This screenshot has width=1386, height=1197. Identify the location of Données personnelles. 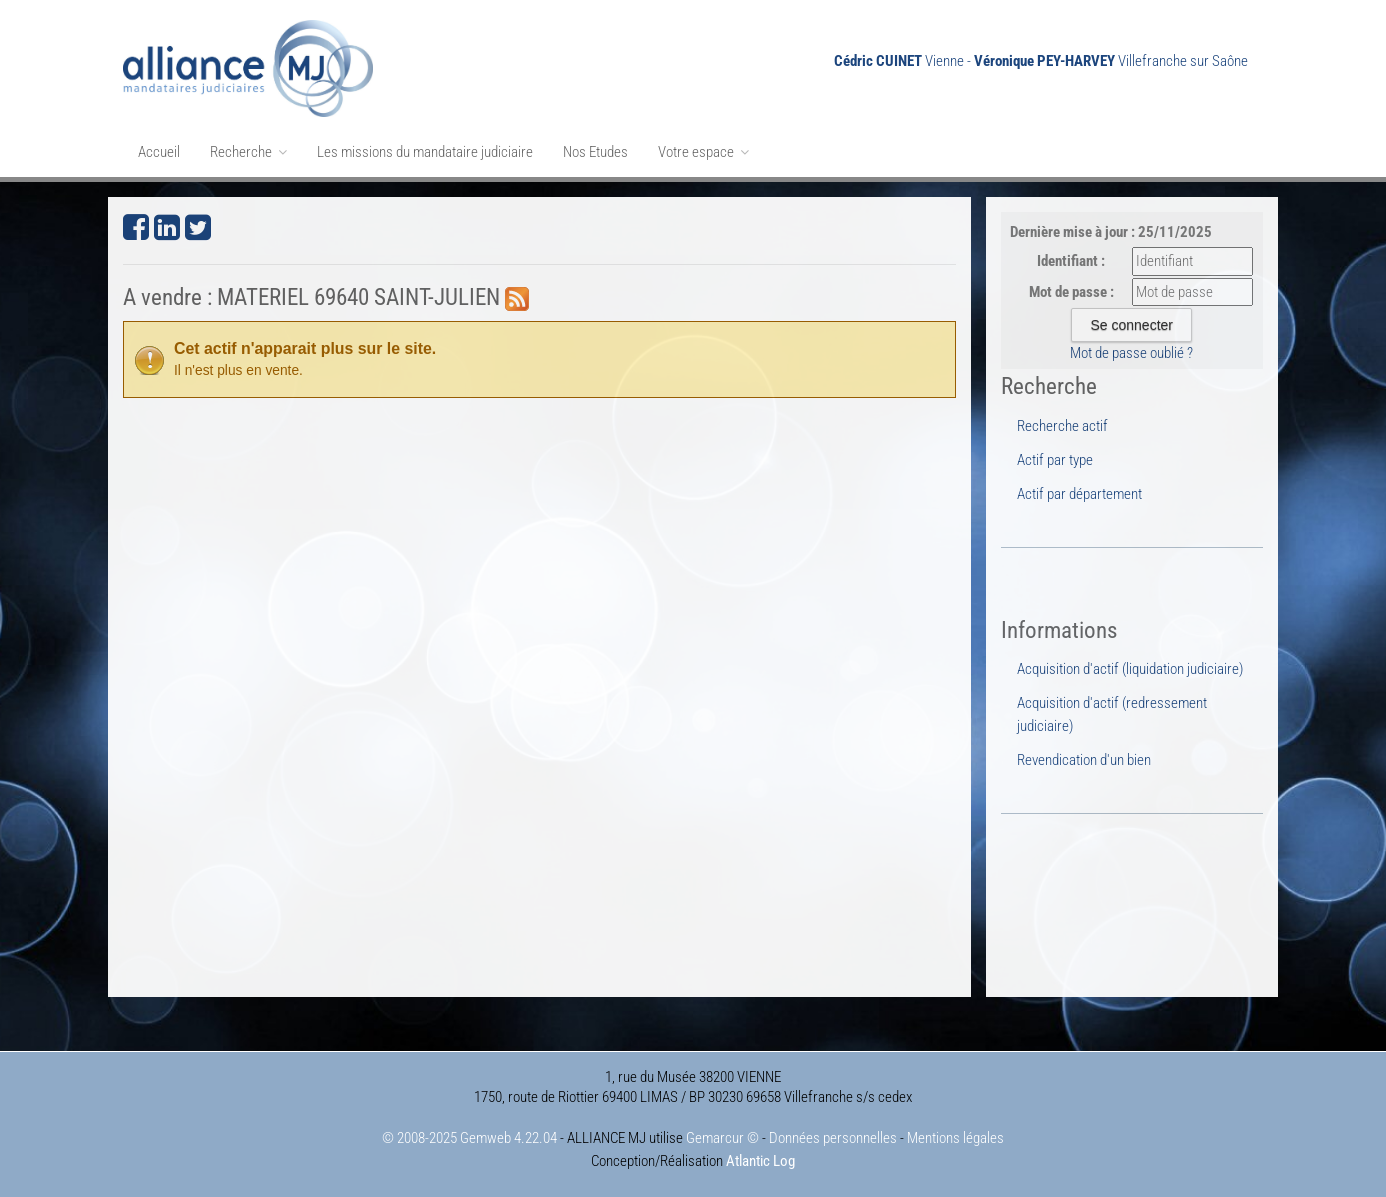
(833, 1138).